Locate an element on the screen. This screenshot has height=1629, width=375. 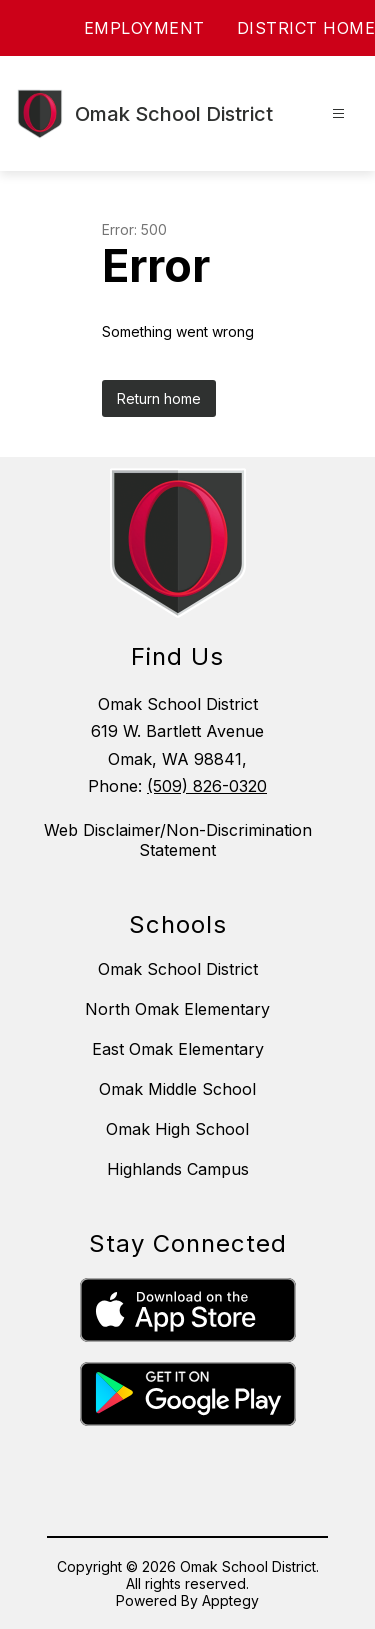
Omak School District is located at coordinates (178, 969).